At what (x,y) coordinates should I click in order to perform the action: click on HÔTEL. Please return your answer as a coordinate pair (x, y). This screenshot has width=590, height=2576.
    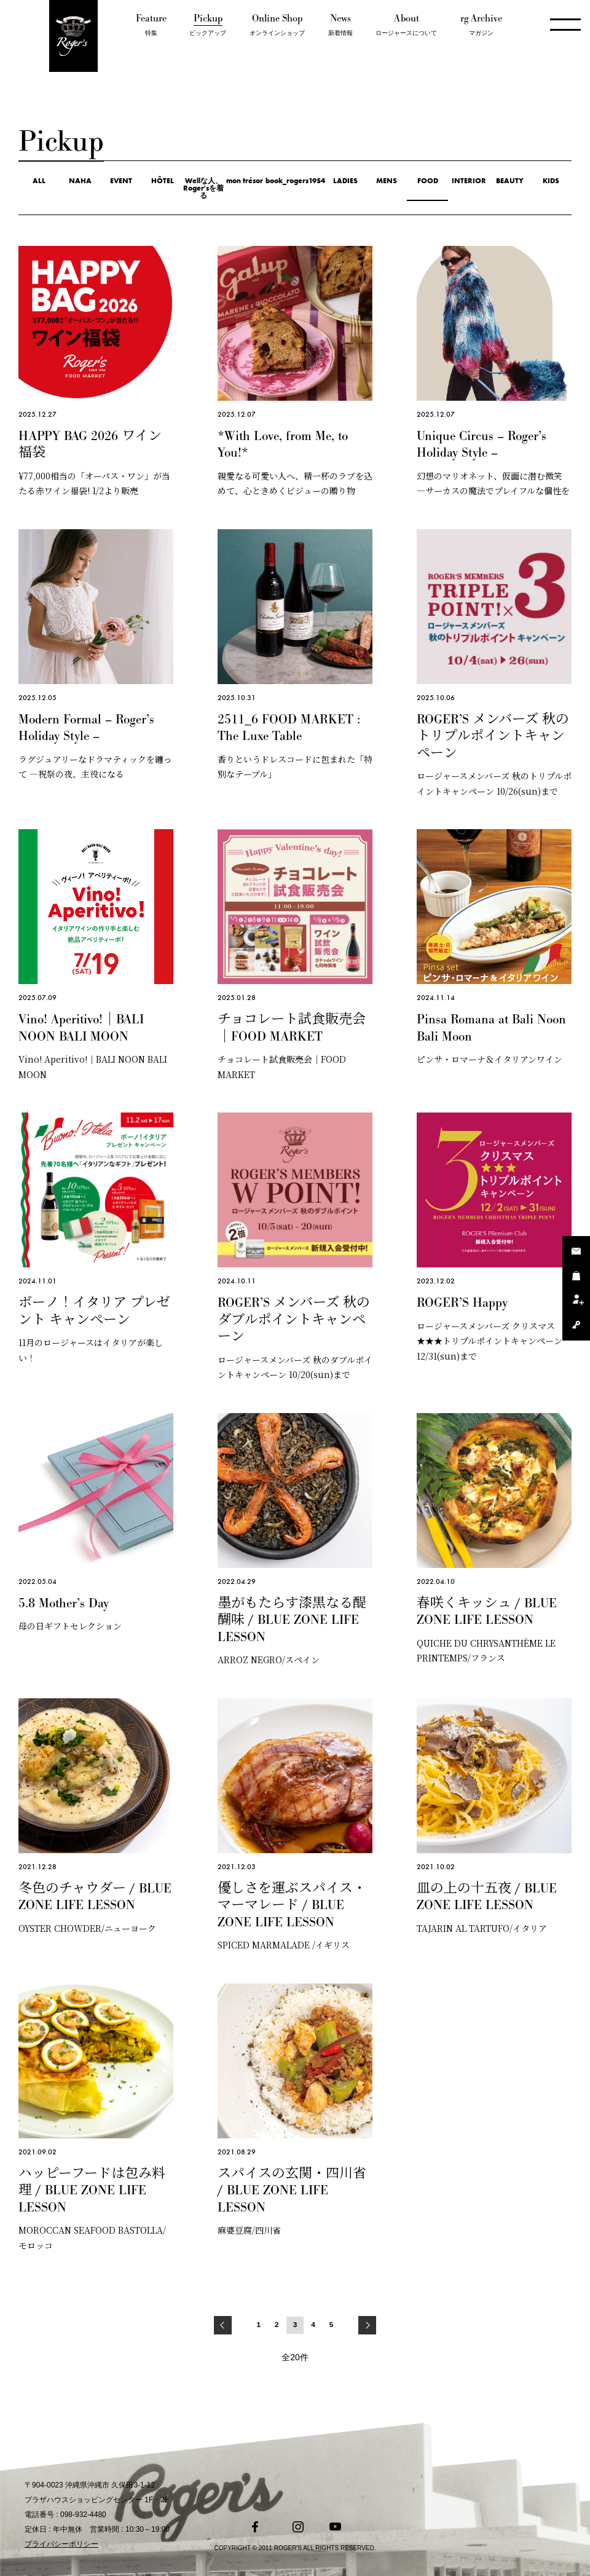
    Looking at the image, I should click on (162, 181).